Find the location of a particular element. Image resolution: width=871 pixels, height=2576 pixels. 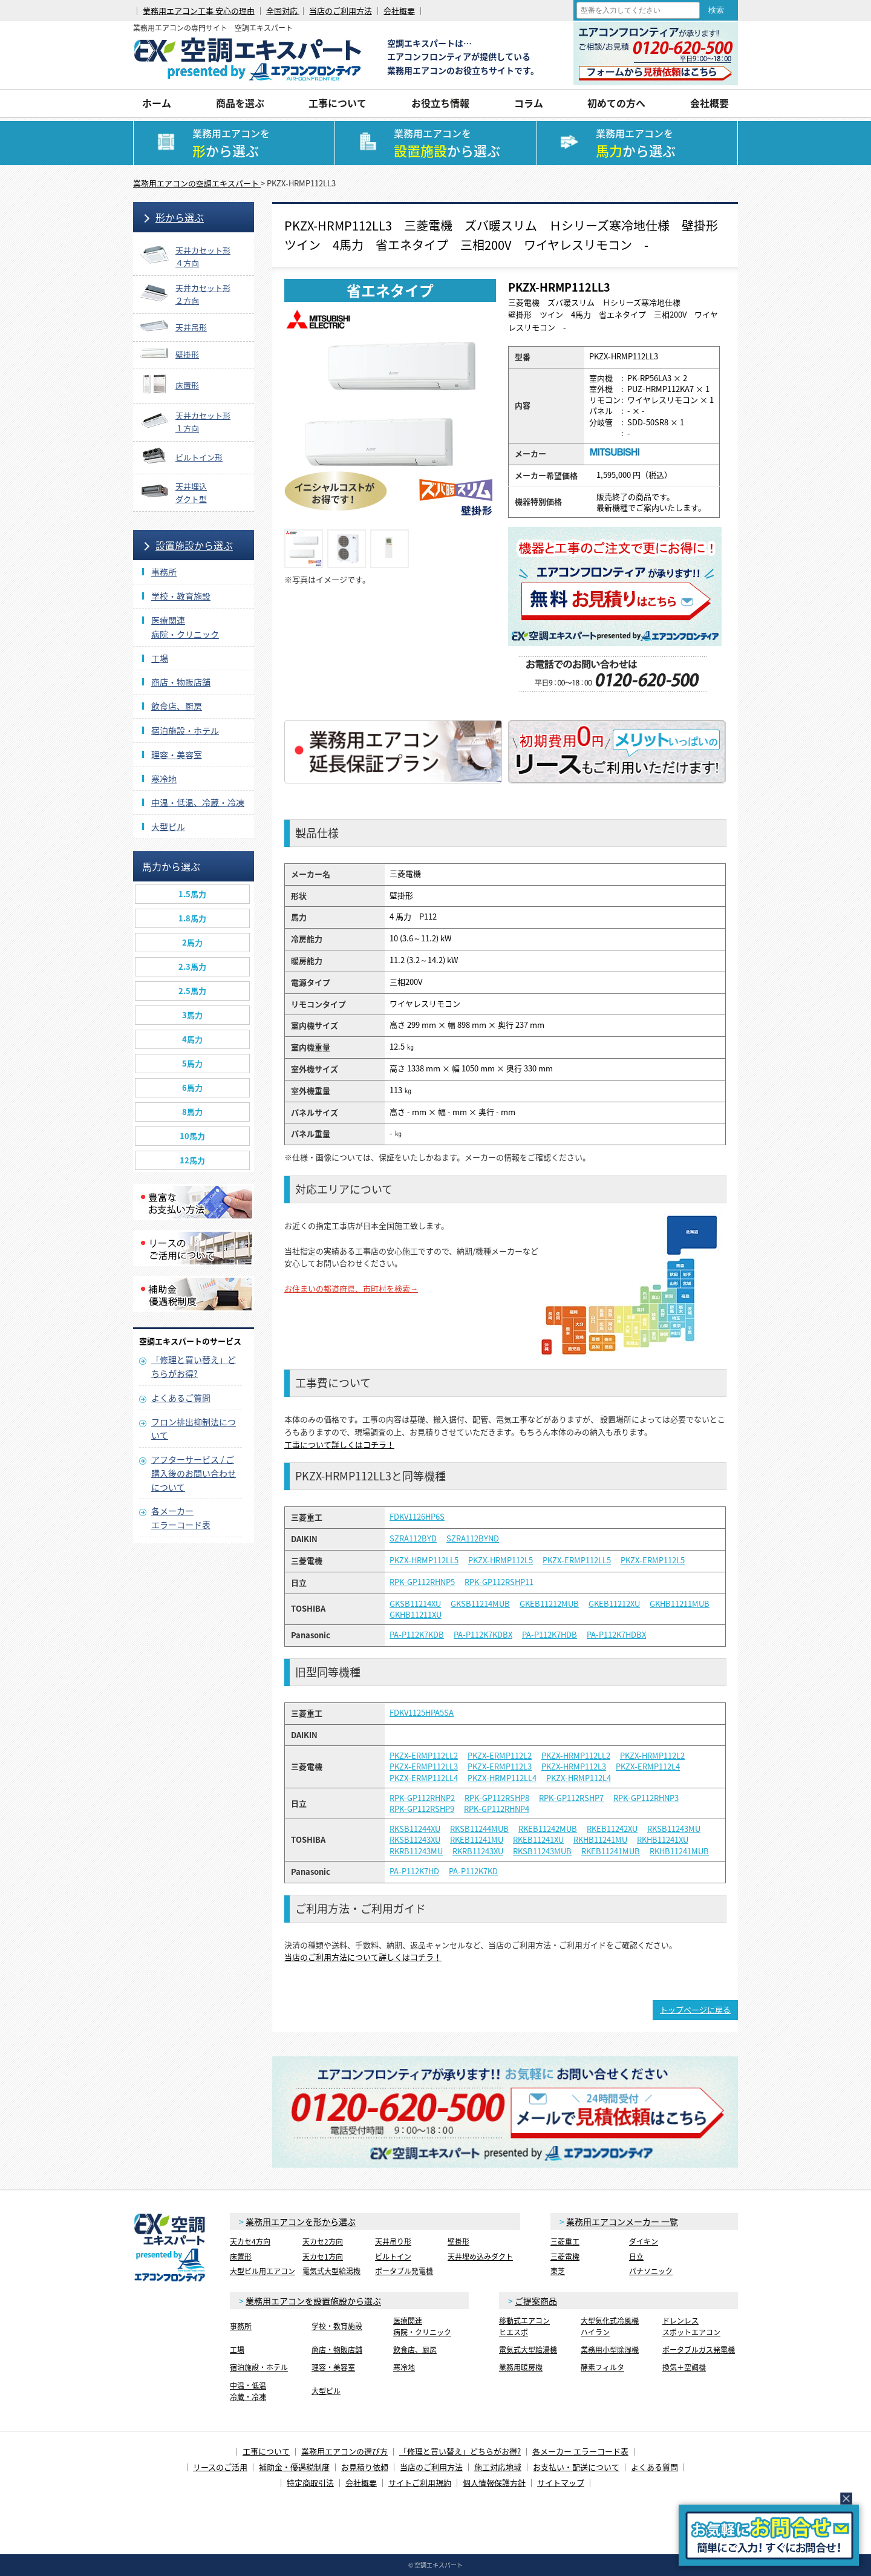

PA-P112K7KDB is located at coordinates (417, 1634).